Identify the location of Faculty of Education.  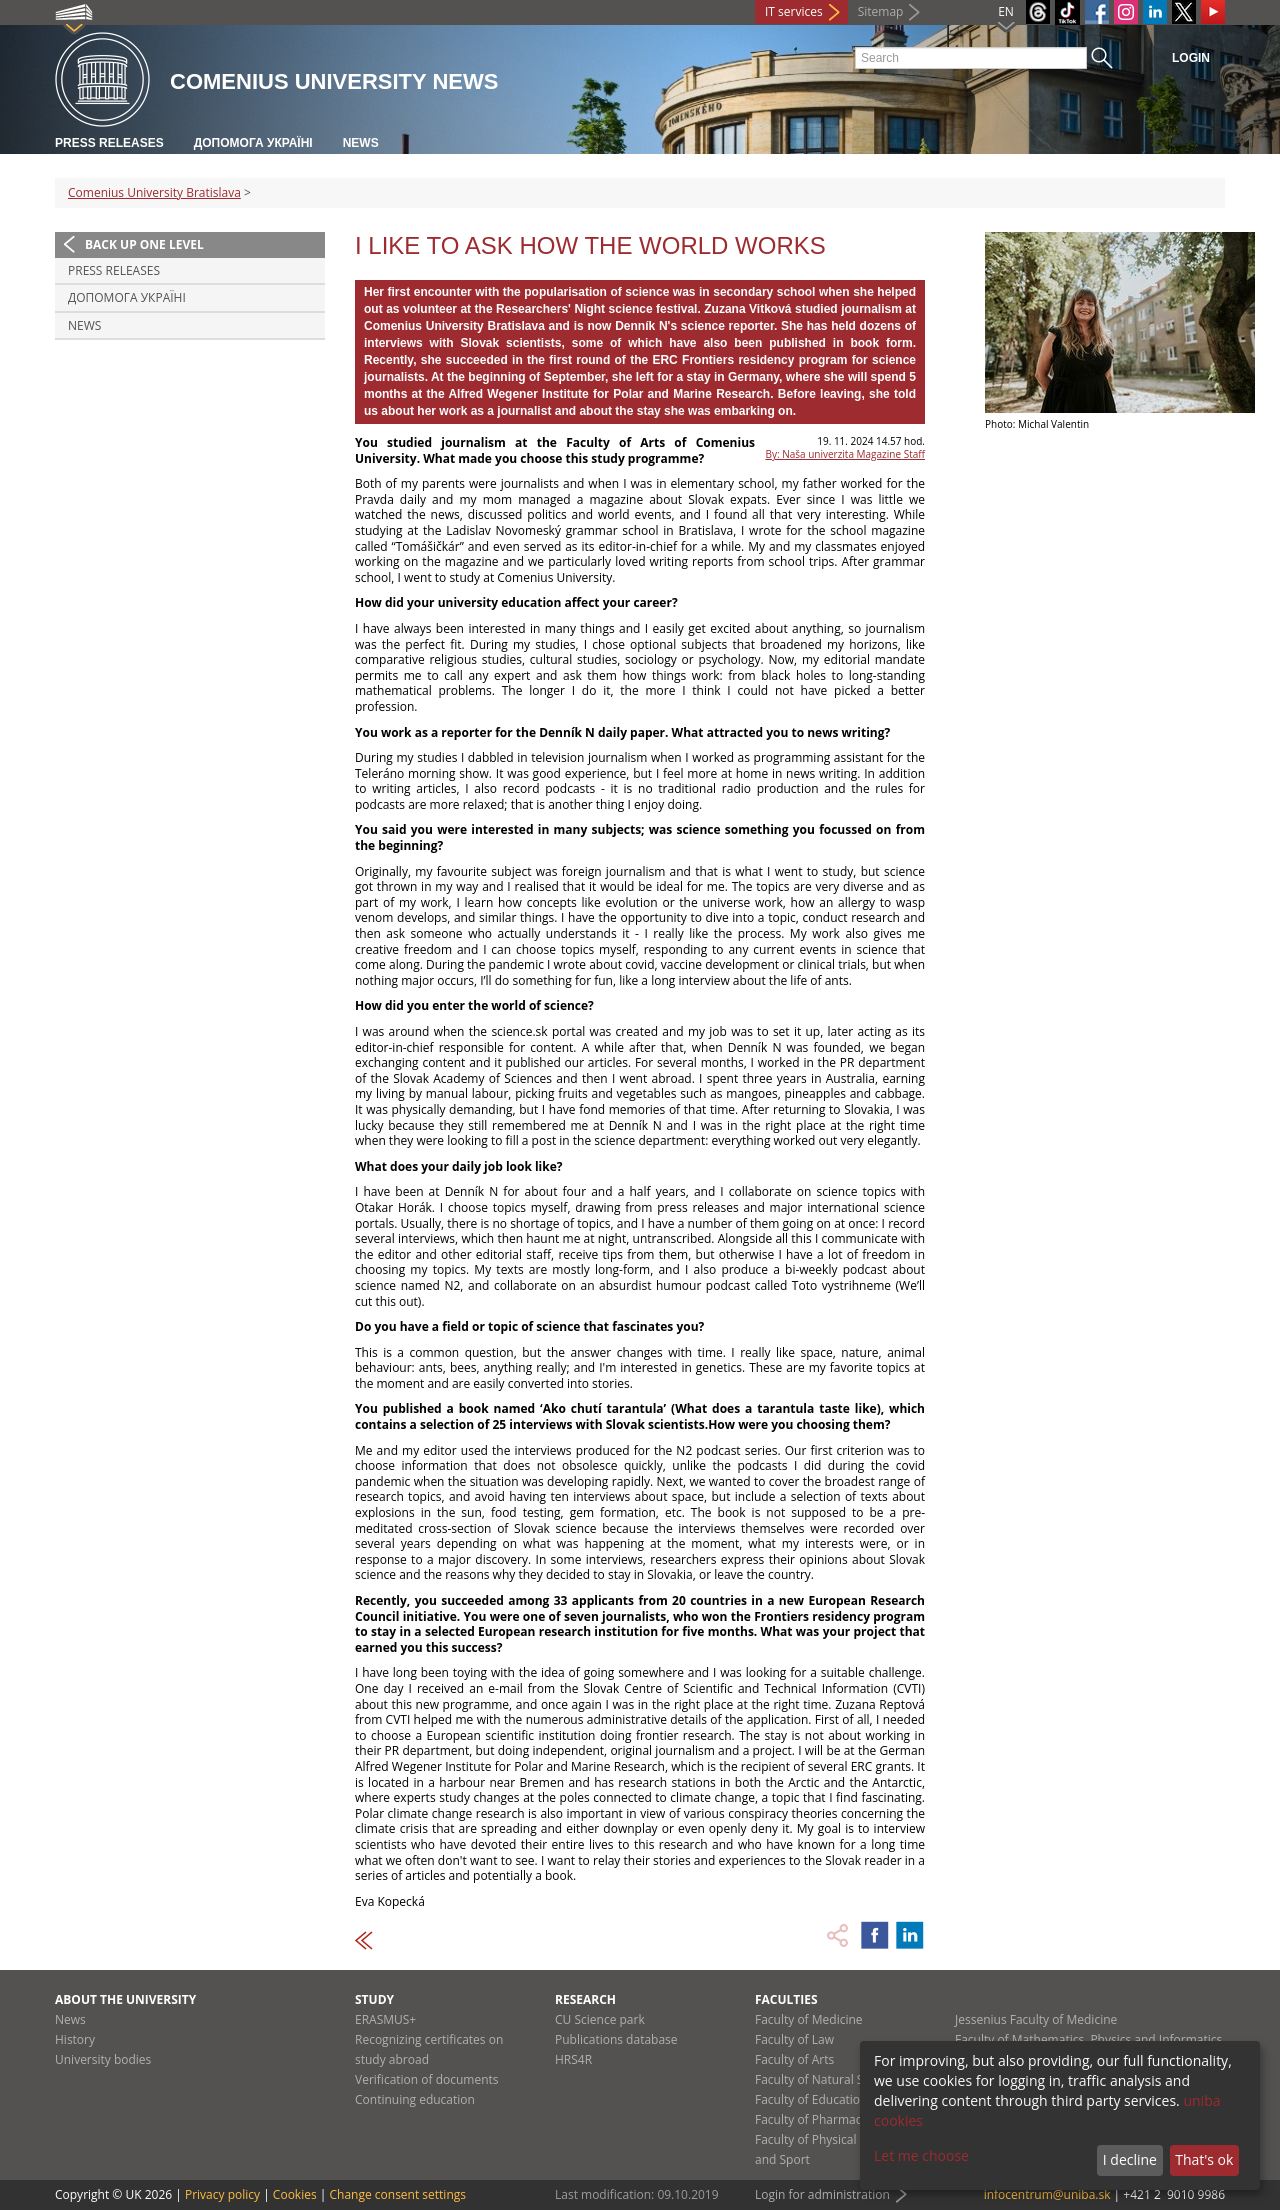
(811, 2099).